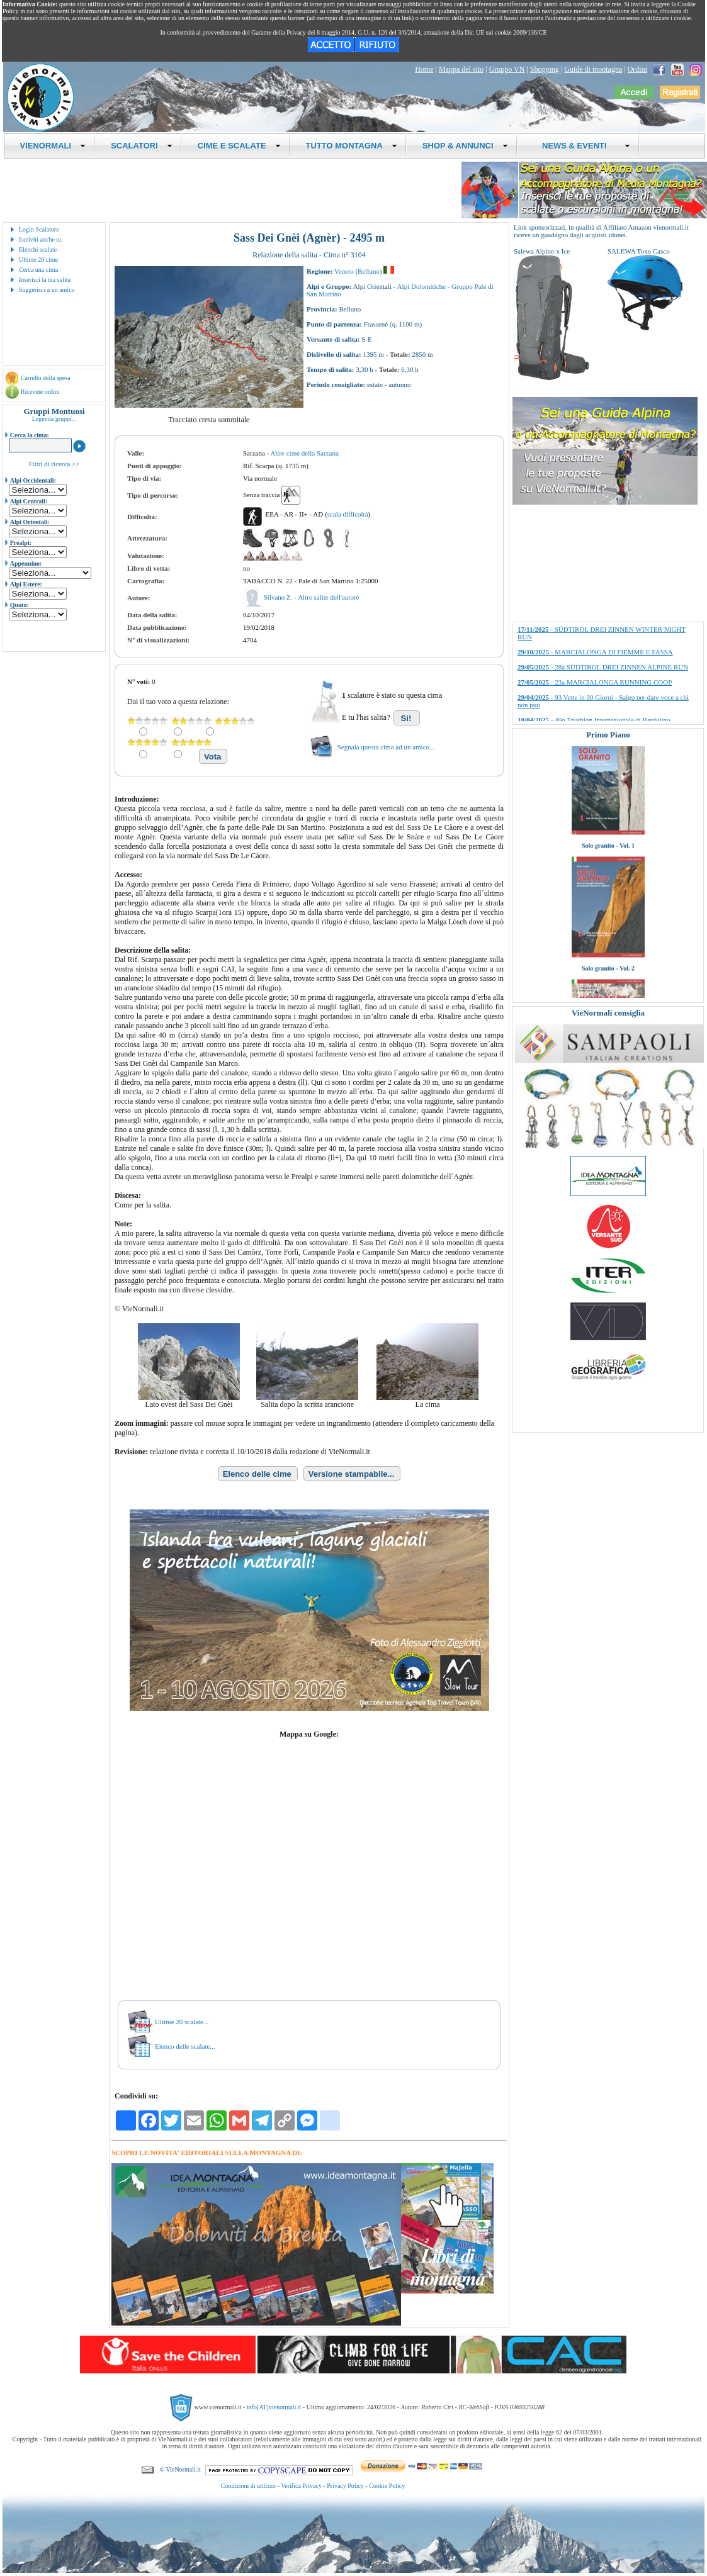  What do you see at coordinates (351, 145) in the screenshot?
I see `TUTTO MONTAGNA` at bounding box center [351, 145].